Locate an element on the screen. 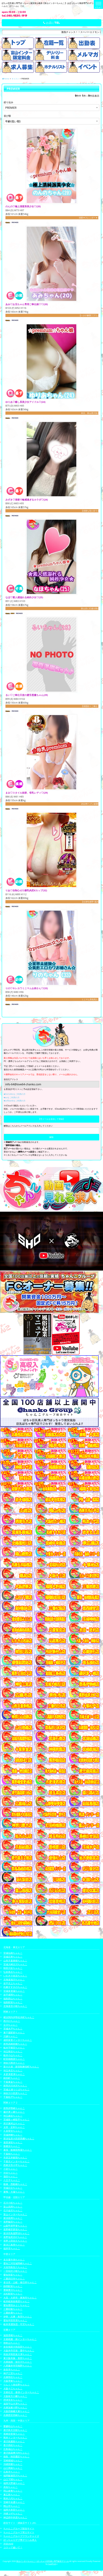 The image size is (103, 2576). 宮城仙南ちゃんこ is located at coordinates (12, 1956).